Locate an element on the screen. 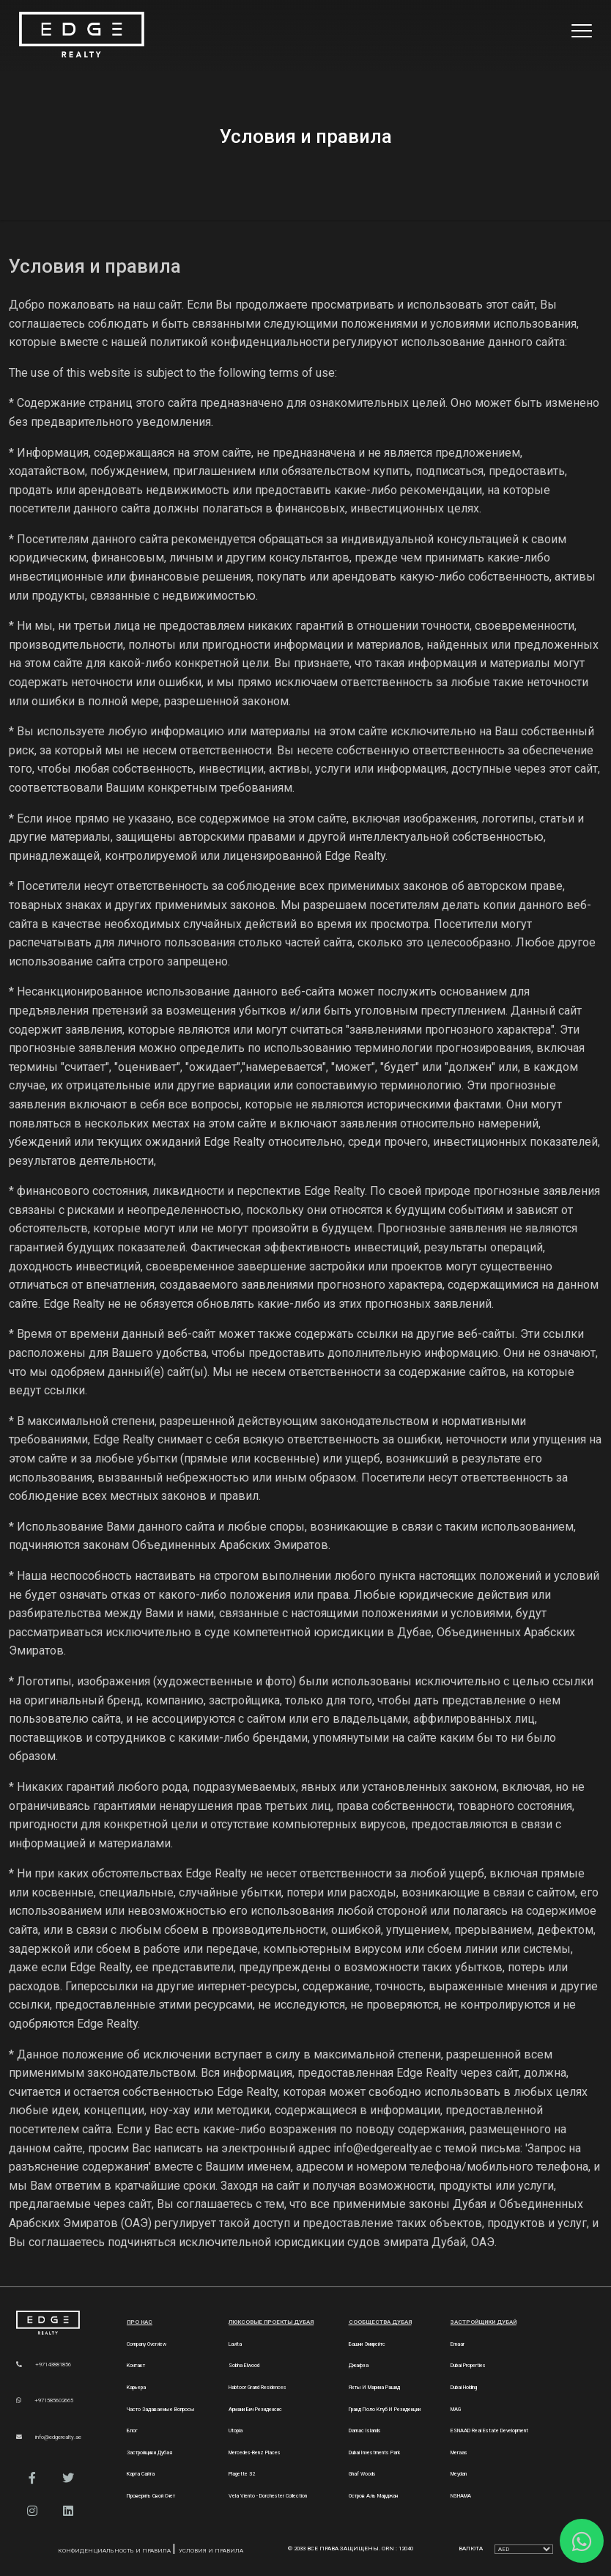  info@edgerealty.ae [Email] is located at coordinates (48, 2437).